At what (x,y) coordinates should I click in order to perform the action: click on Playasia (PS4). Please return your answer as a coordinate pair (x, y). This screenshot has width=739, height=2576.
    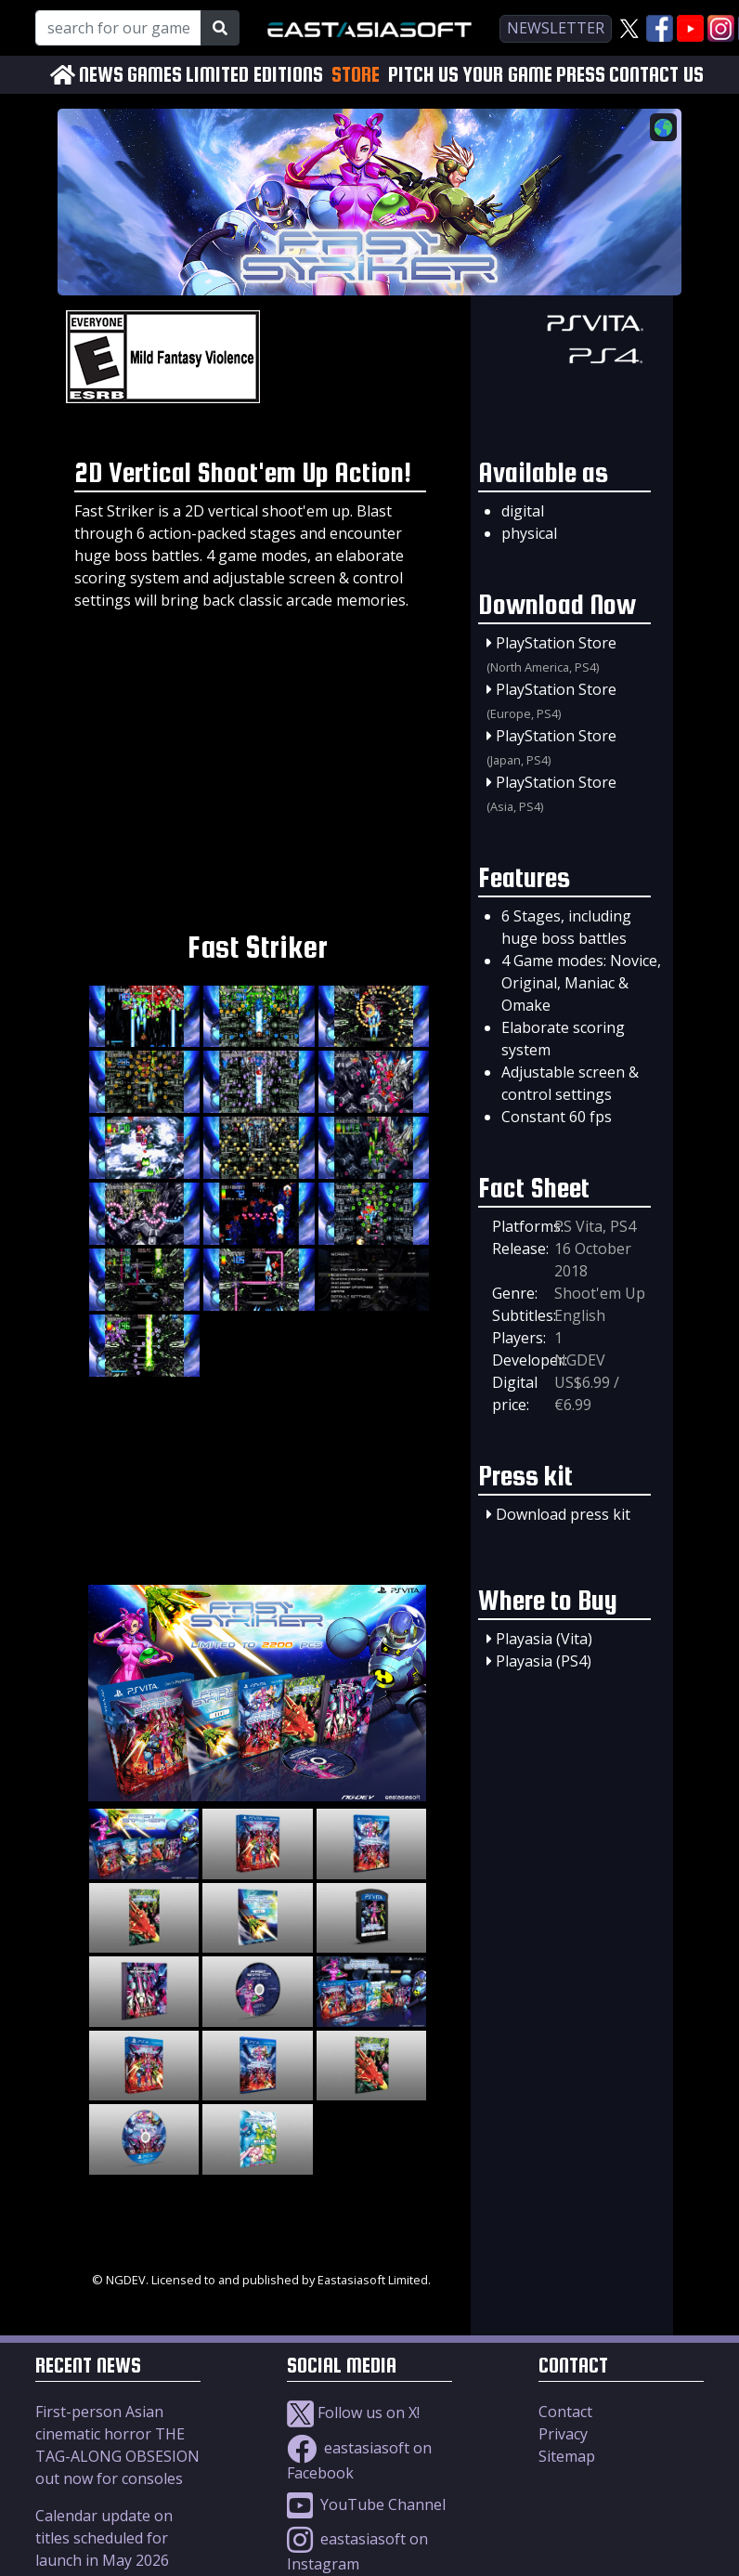
    Looking at the image, I should click on (543, 1661).